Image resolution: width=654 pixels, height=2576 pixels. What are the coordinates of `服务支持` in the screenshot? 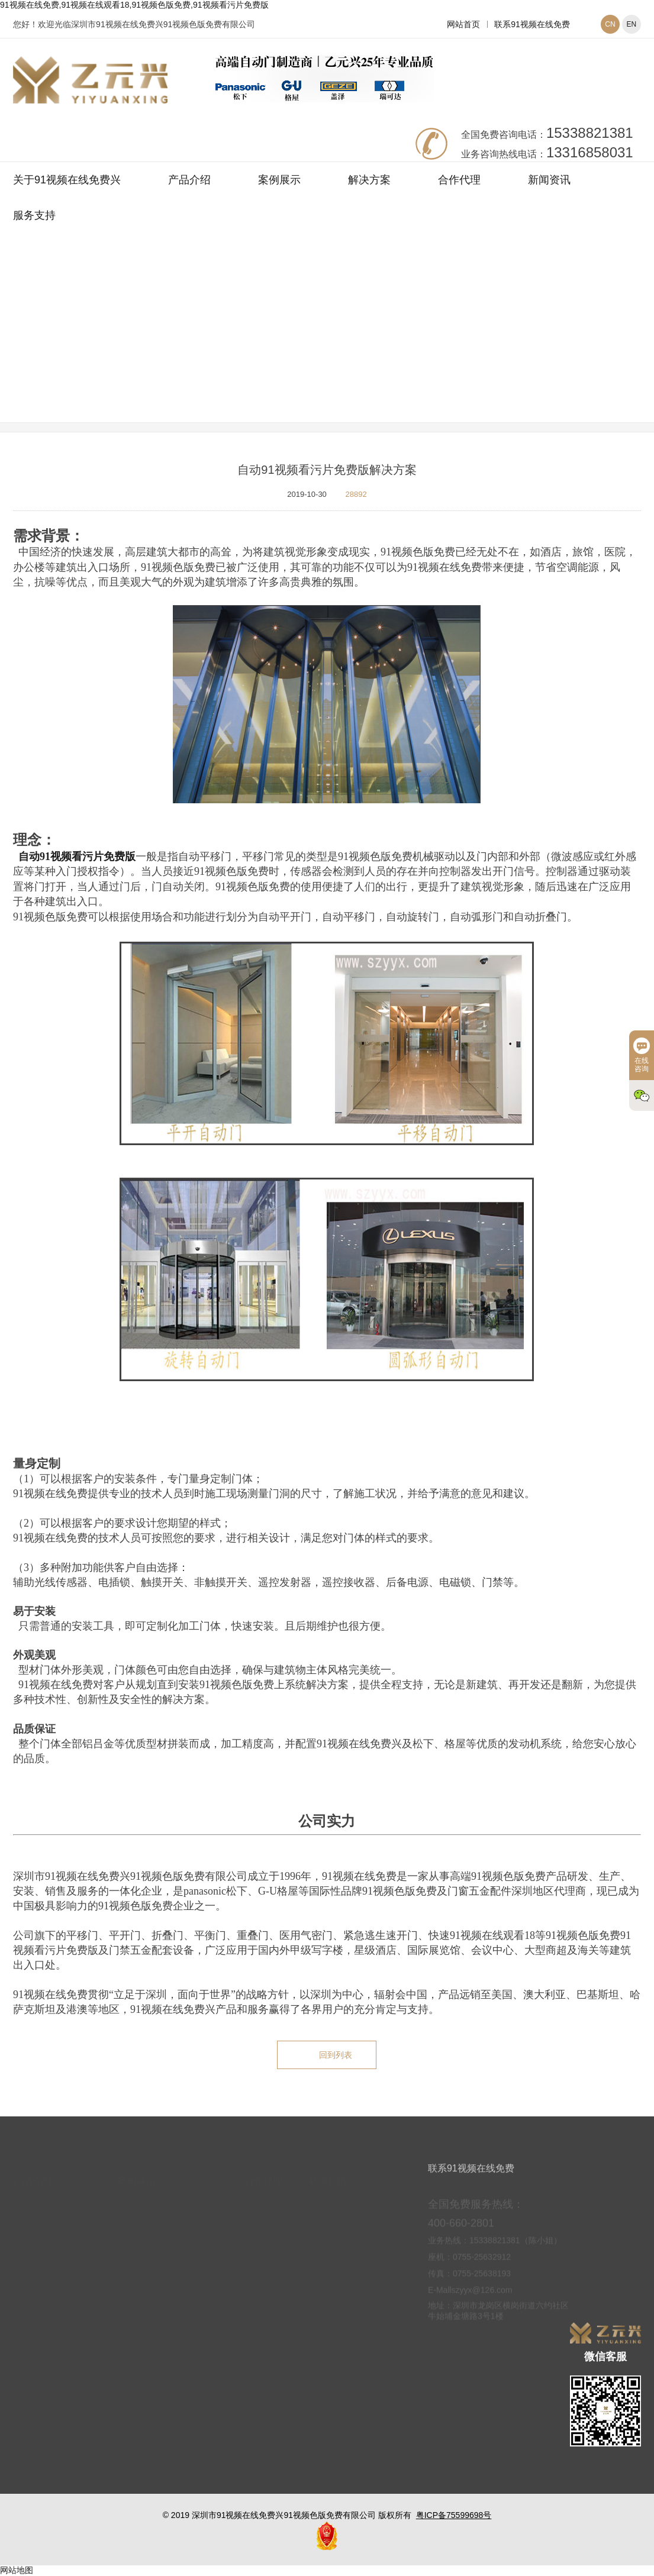 It's located at (34, 215).